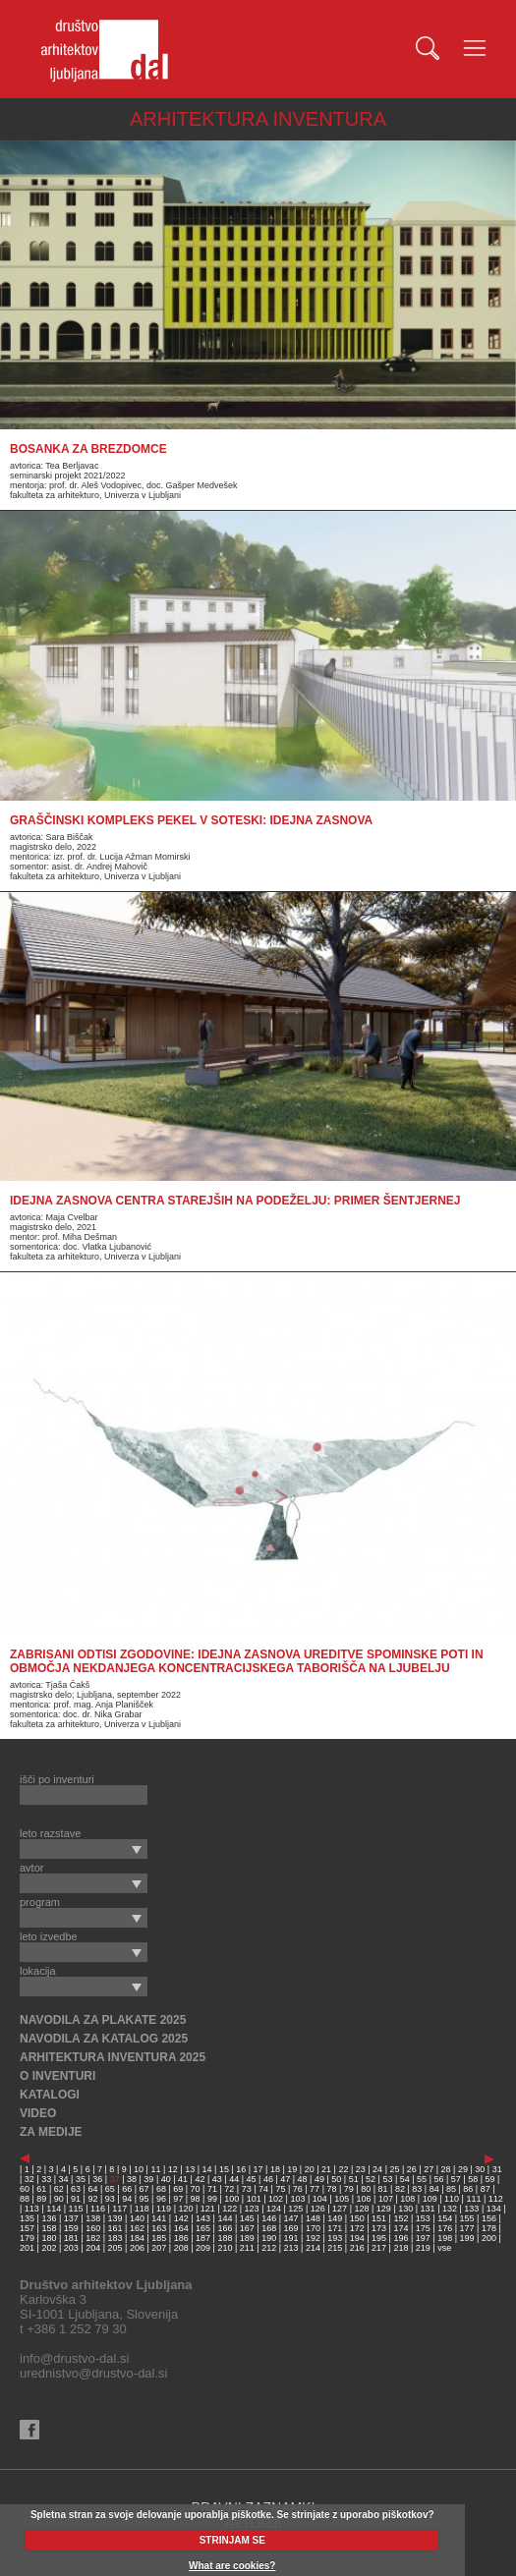  Describe the element at coordinates (263, 2189) in the screenshot. I see `74` at that location.